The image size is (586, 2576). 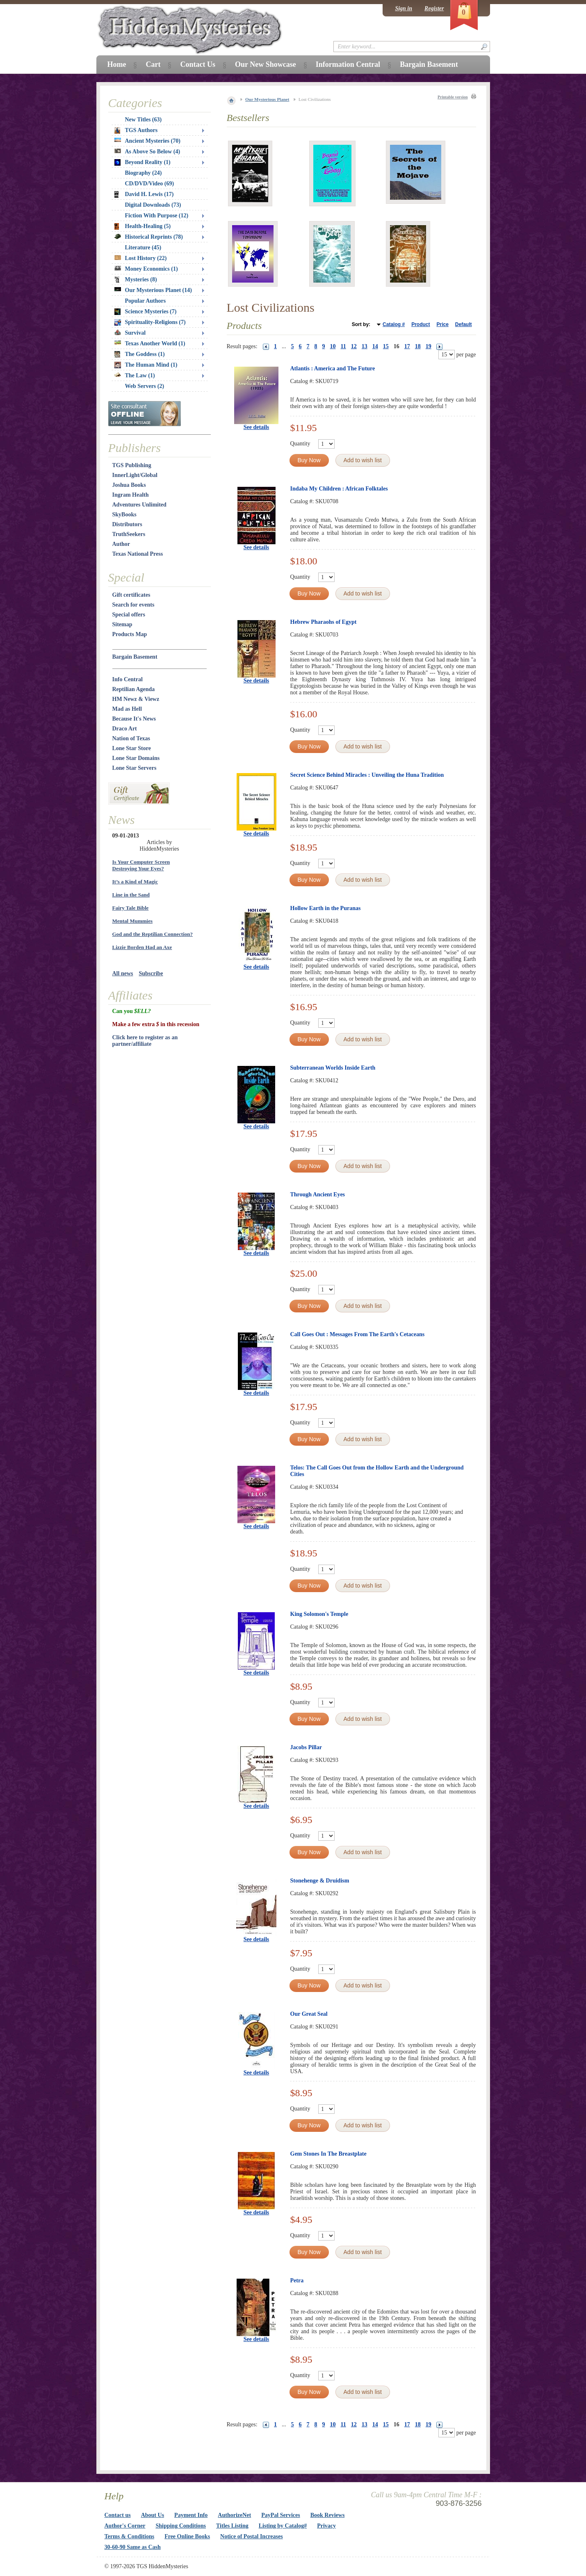 I want to click on Literature (45), so click(x=143, y=247).